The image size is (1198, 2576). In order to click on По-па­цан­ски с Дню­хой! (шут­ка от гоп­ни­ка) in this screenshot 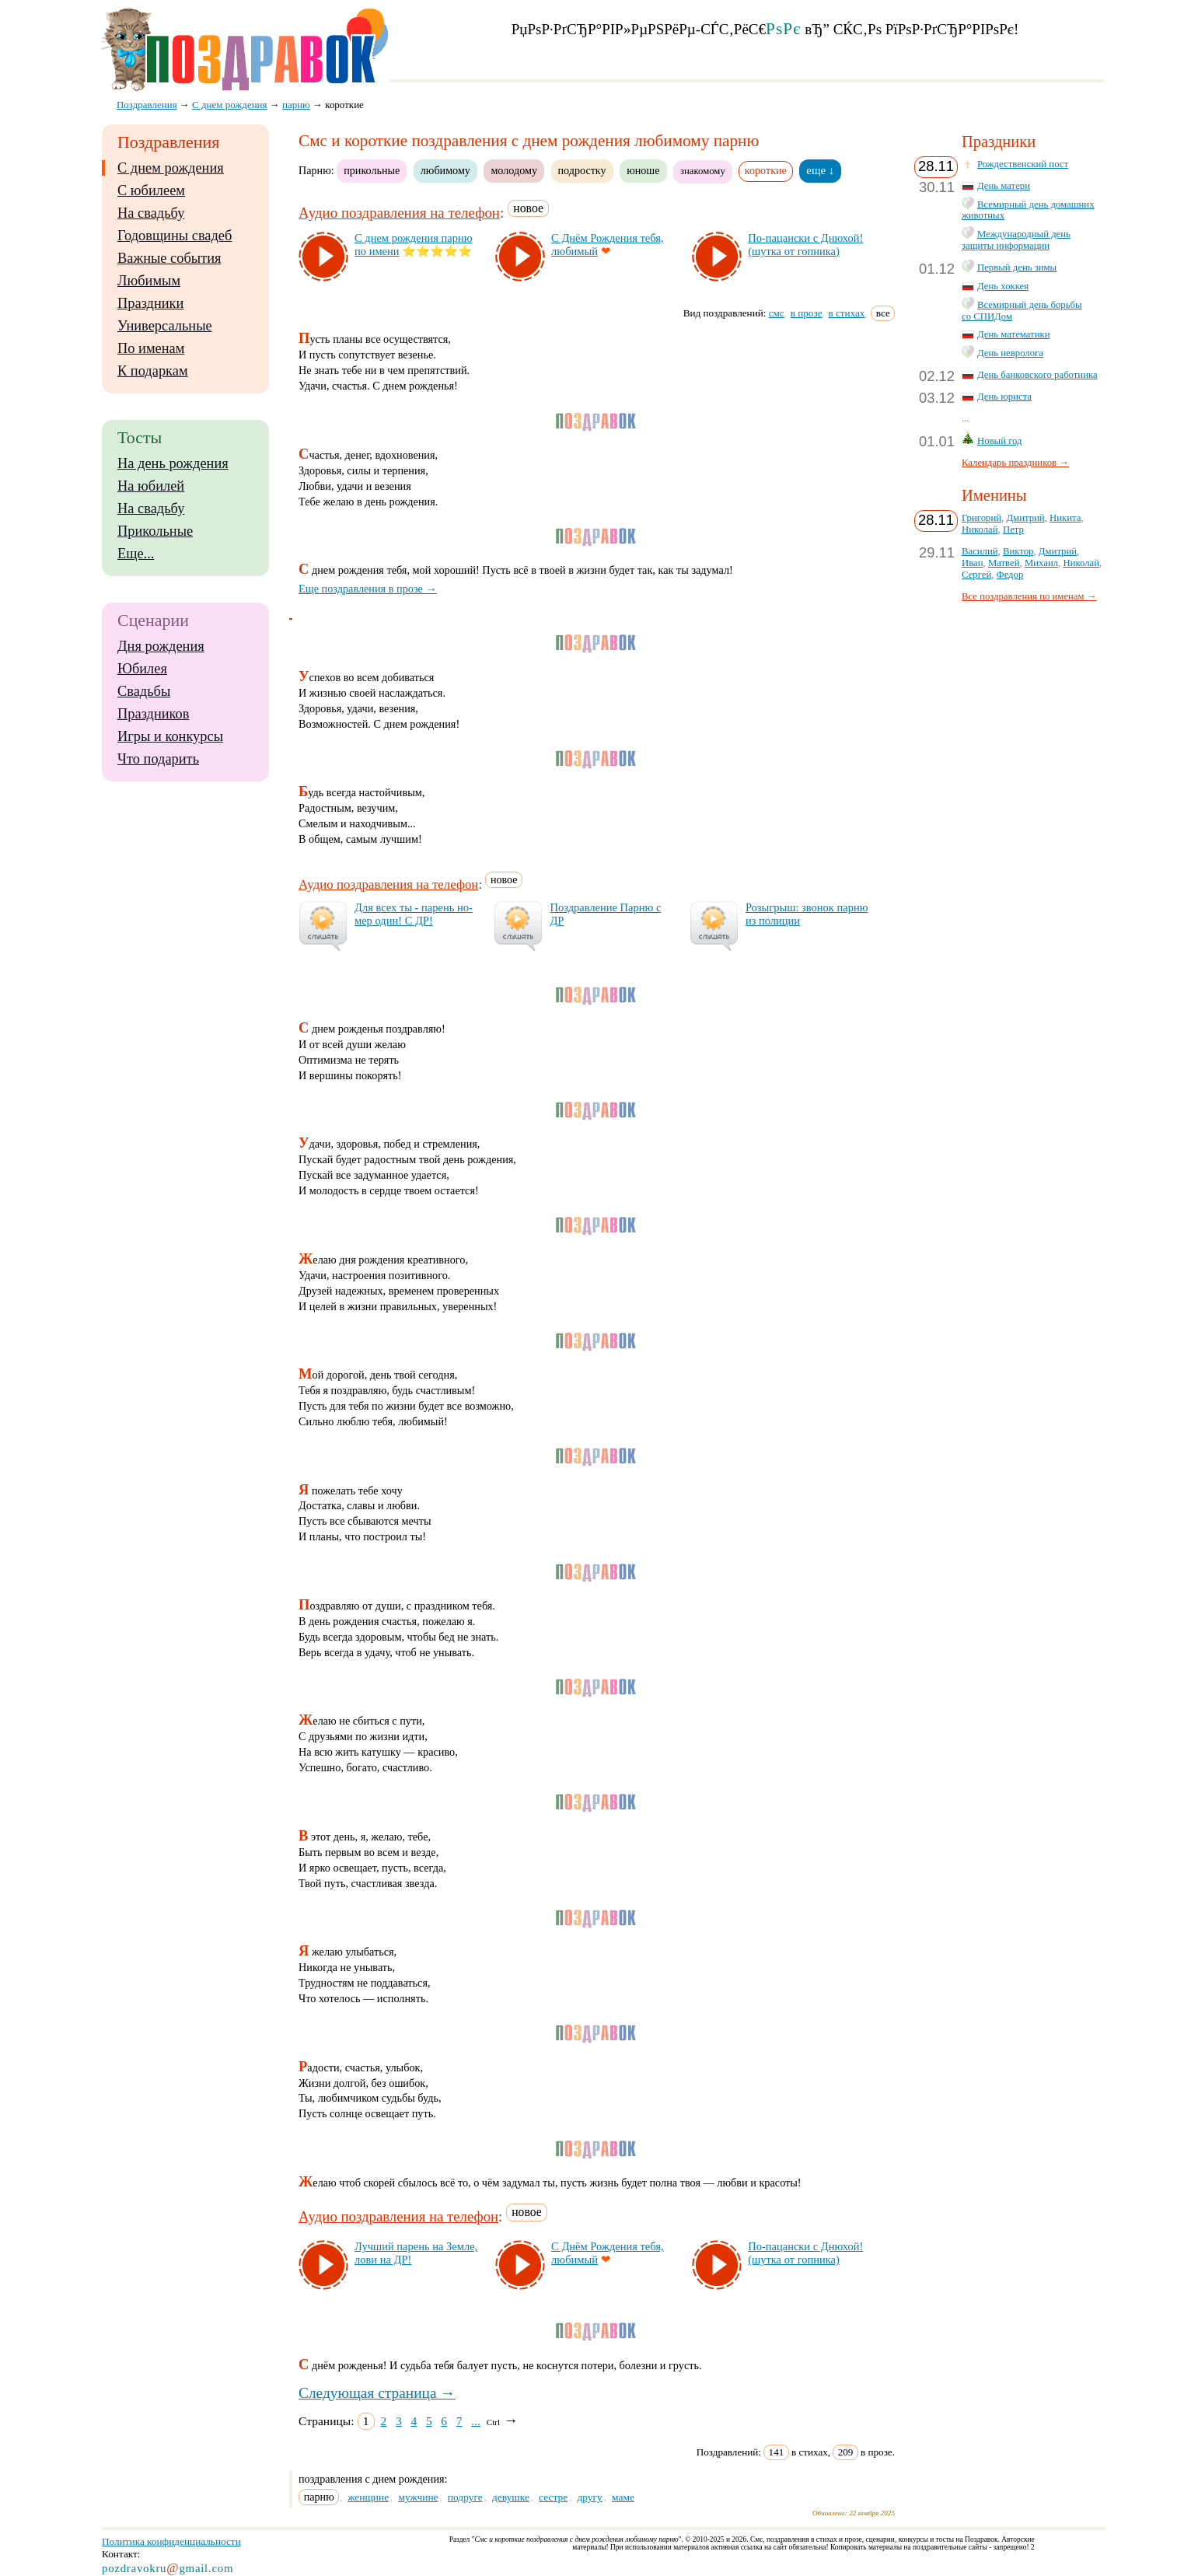, I will do `click(805, 244)`.